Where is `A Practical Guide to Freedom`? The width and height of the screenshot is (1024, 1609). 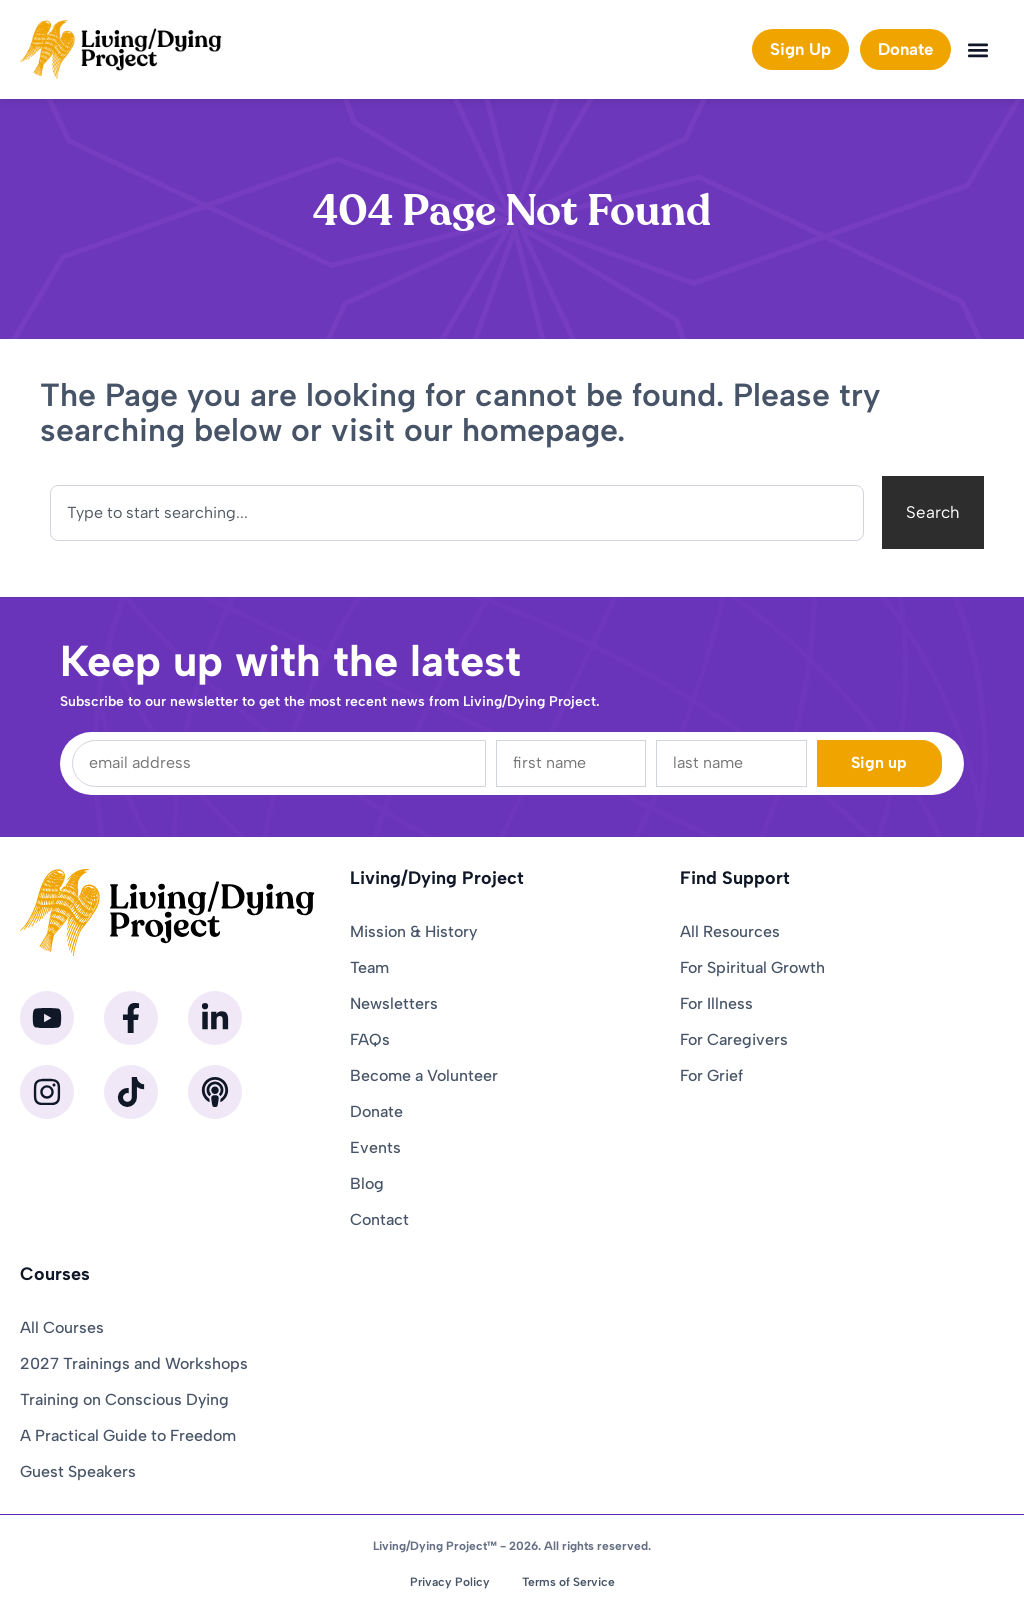
A Practical Guide to Freedom is located at coordinates (128, 1435).